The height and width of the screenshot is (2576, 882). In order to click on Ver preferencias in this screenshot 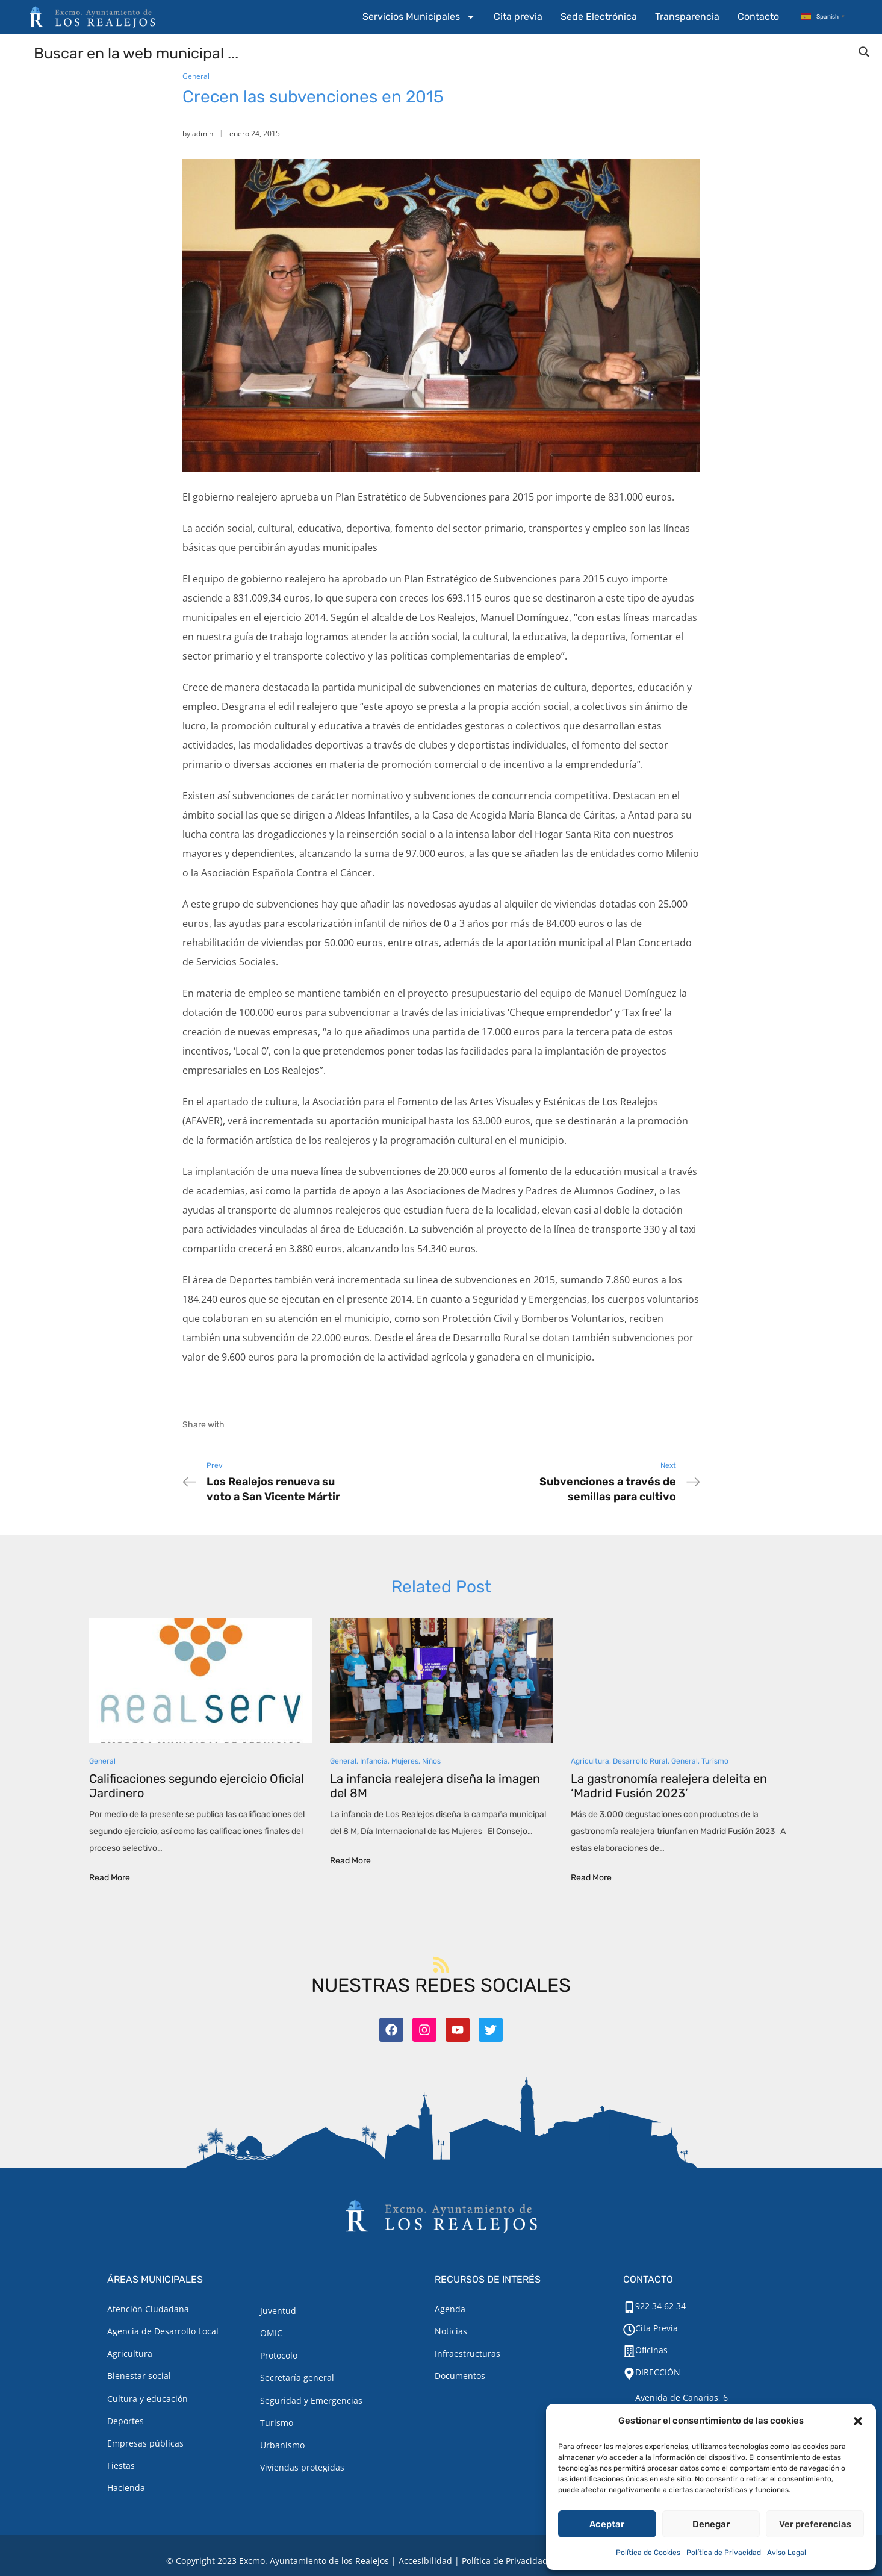, I will do `click(815, 2524)`.